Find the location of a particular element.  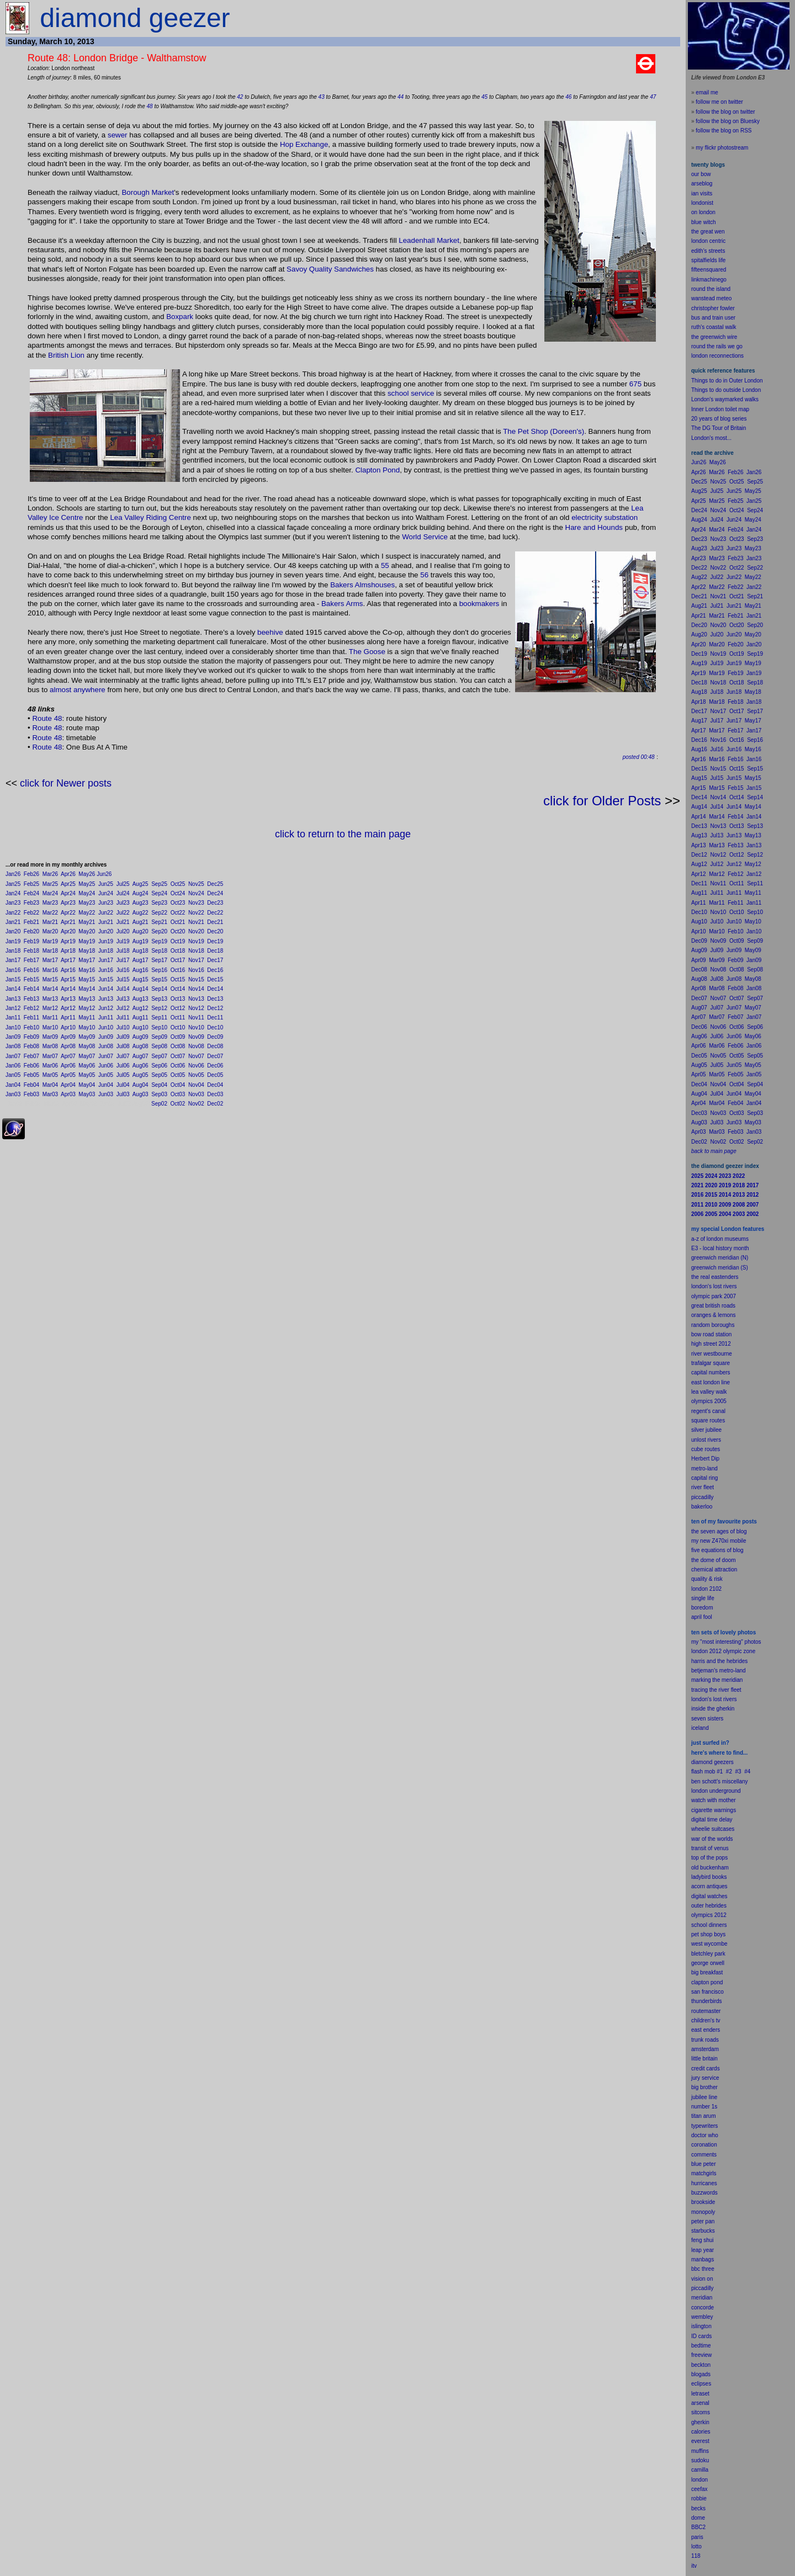

Feb11 is located at coordinates (31, 1018).